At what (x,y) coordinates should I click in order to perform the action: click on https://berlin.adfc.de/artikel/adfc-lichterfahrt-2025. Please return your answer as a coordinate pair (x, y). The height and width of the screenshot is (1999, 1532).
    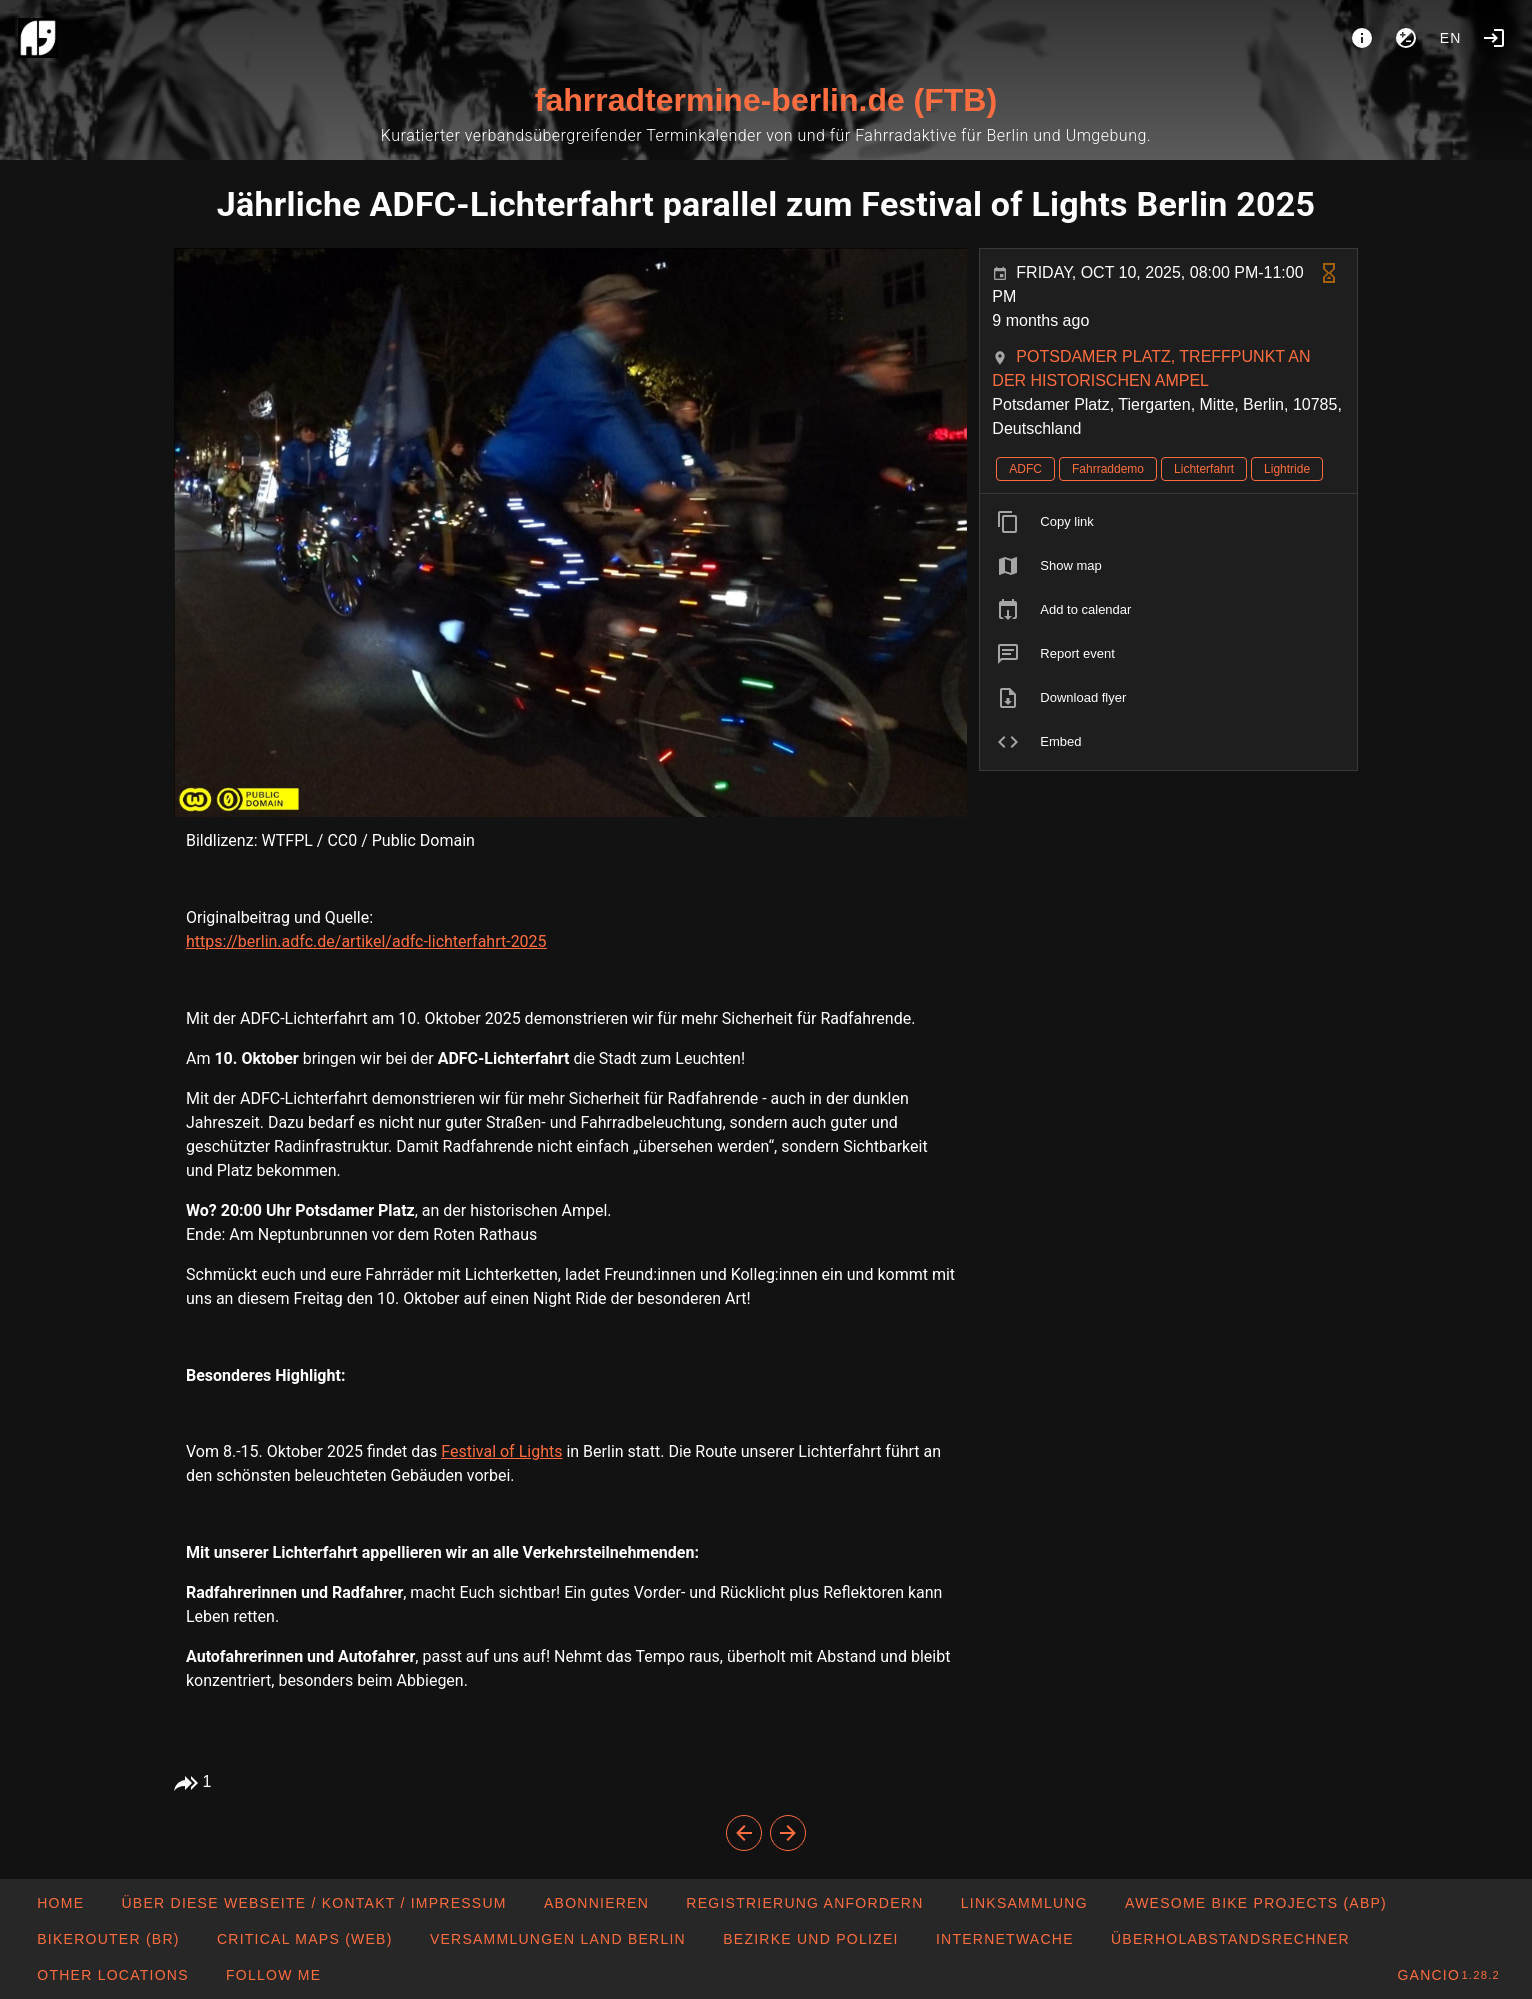
    Looking at the image, I should click on (366, 941).